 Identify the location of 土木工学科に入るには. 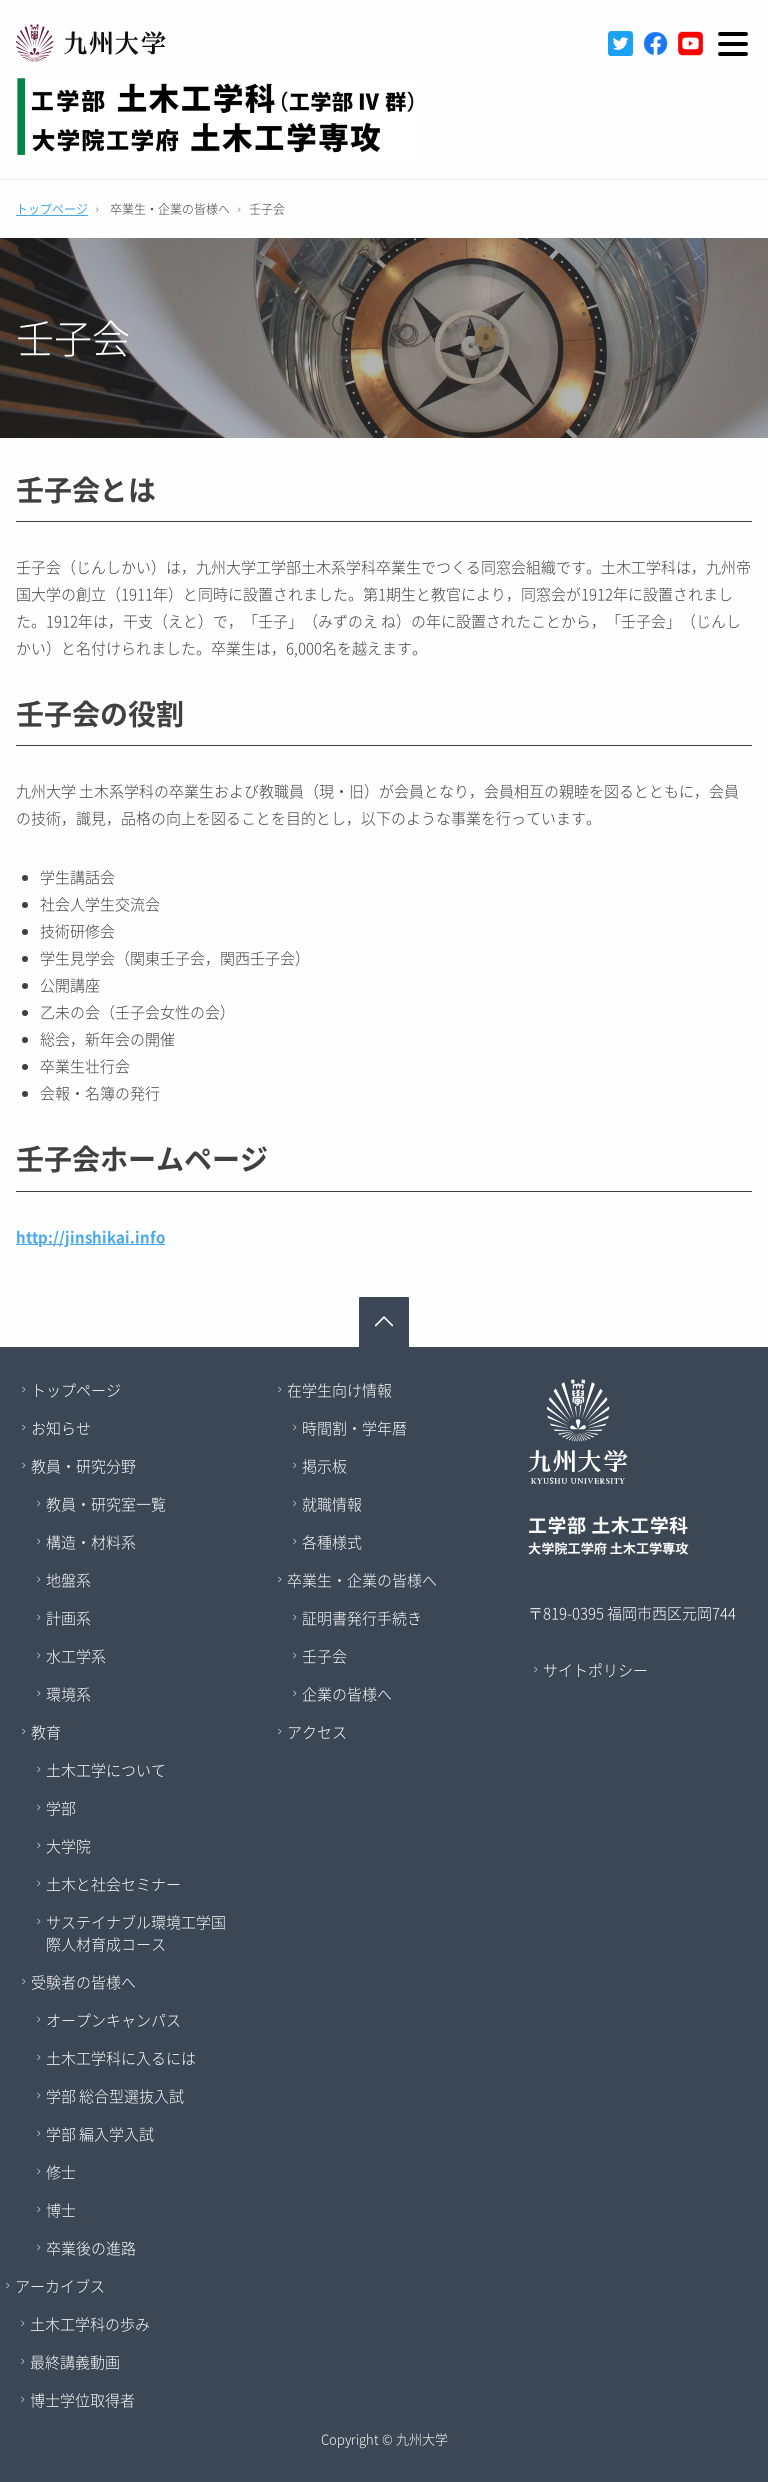
(121, 2058).